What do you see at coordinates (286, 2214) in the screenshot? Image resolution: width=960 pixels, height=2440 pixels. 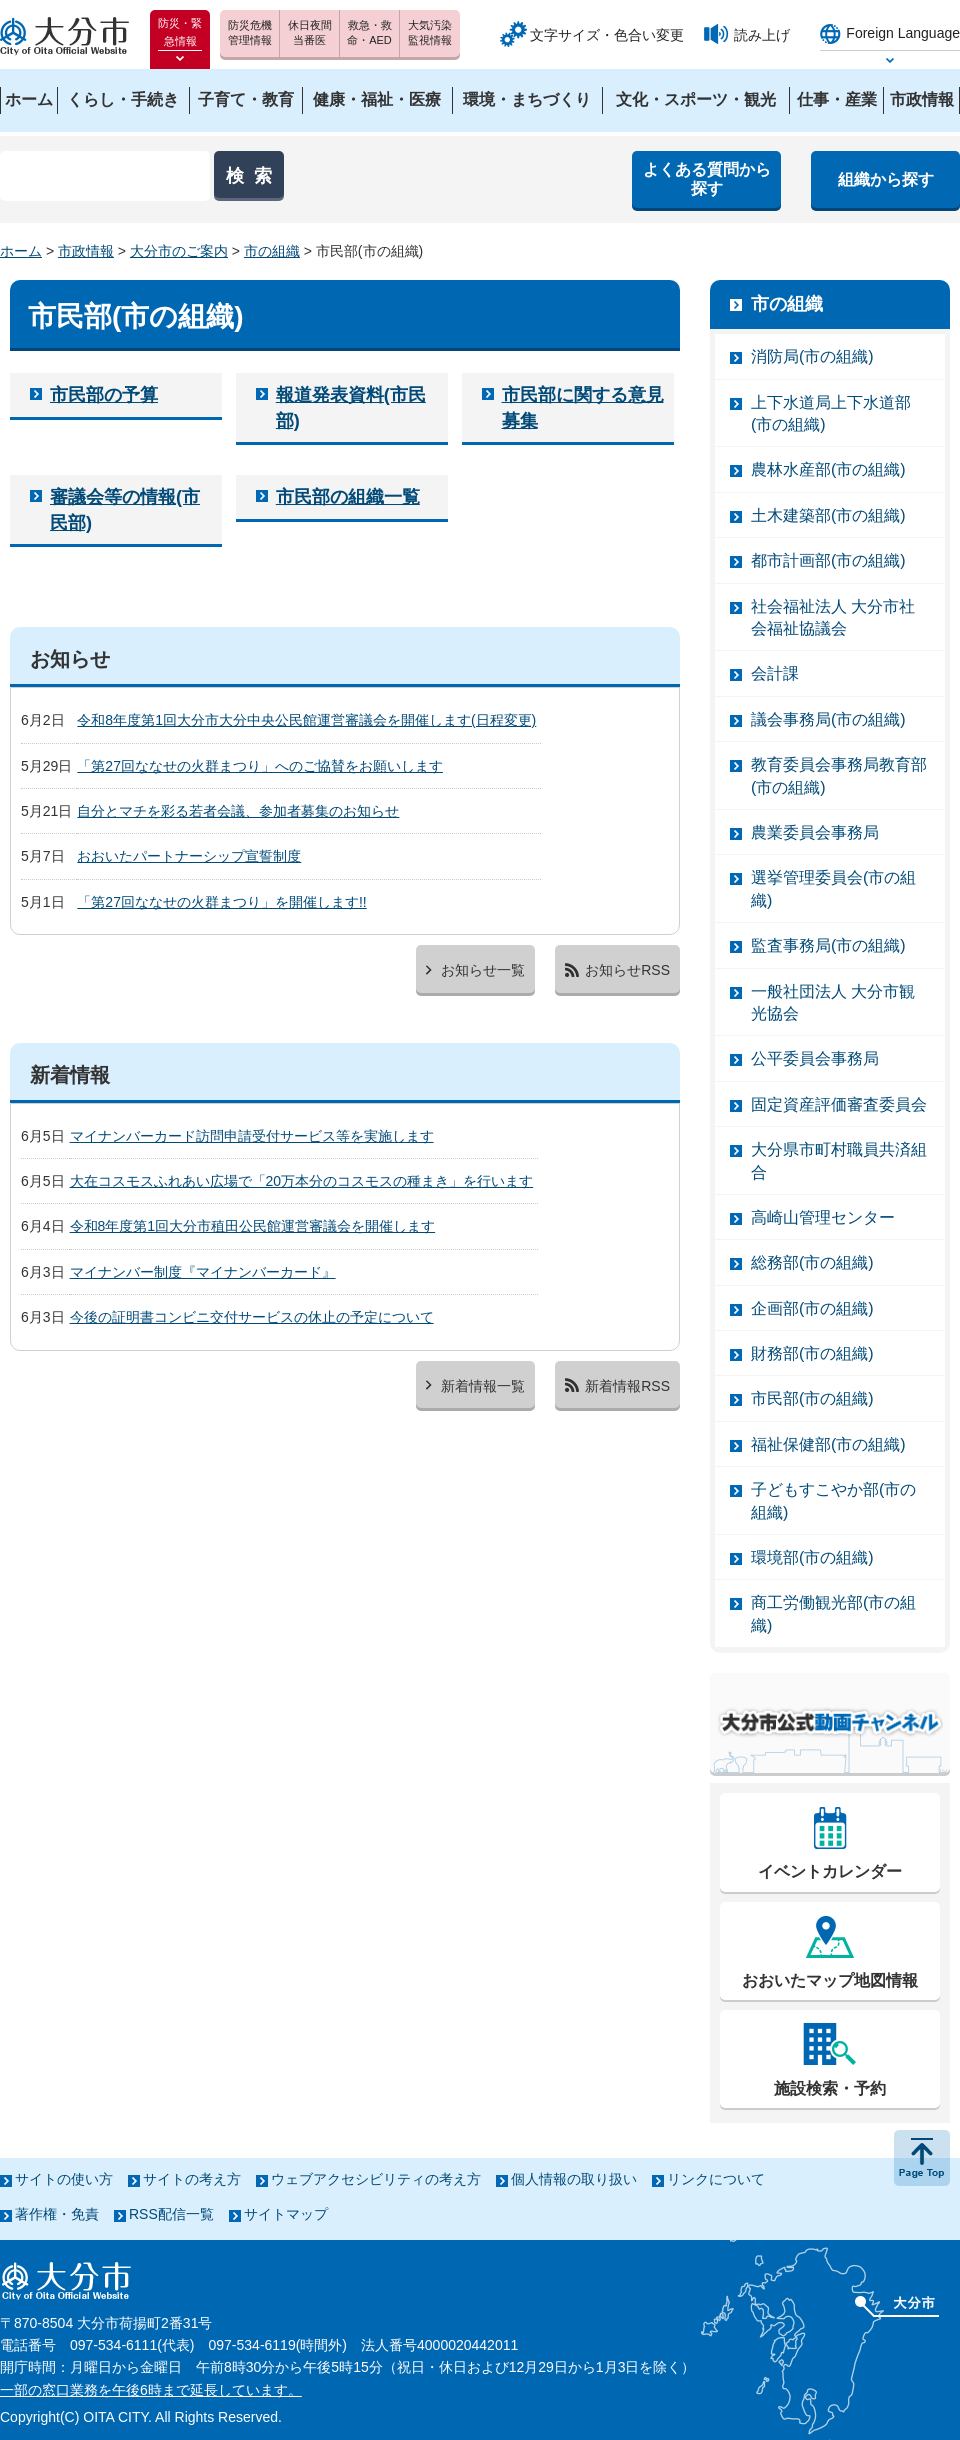 I see `サイトマップ` at bounding box center [286, 2214].